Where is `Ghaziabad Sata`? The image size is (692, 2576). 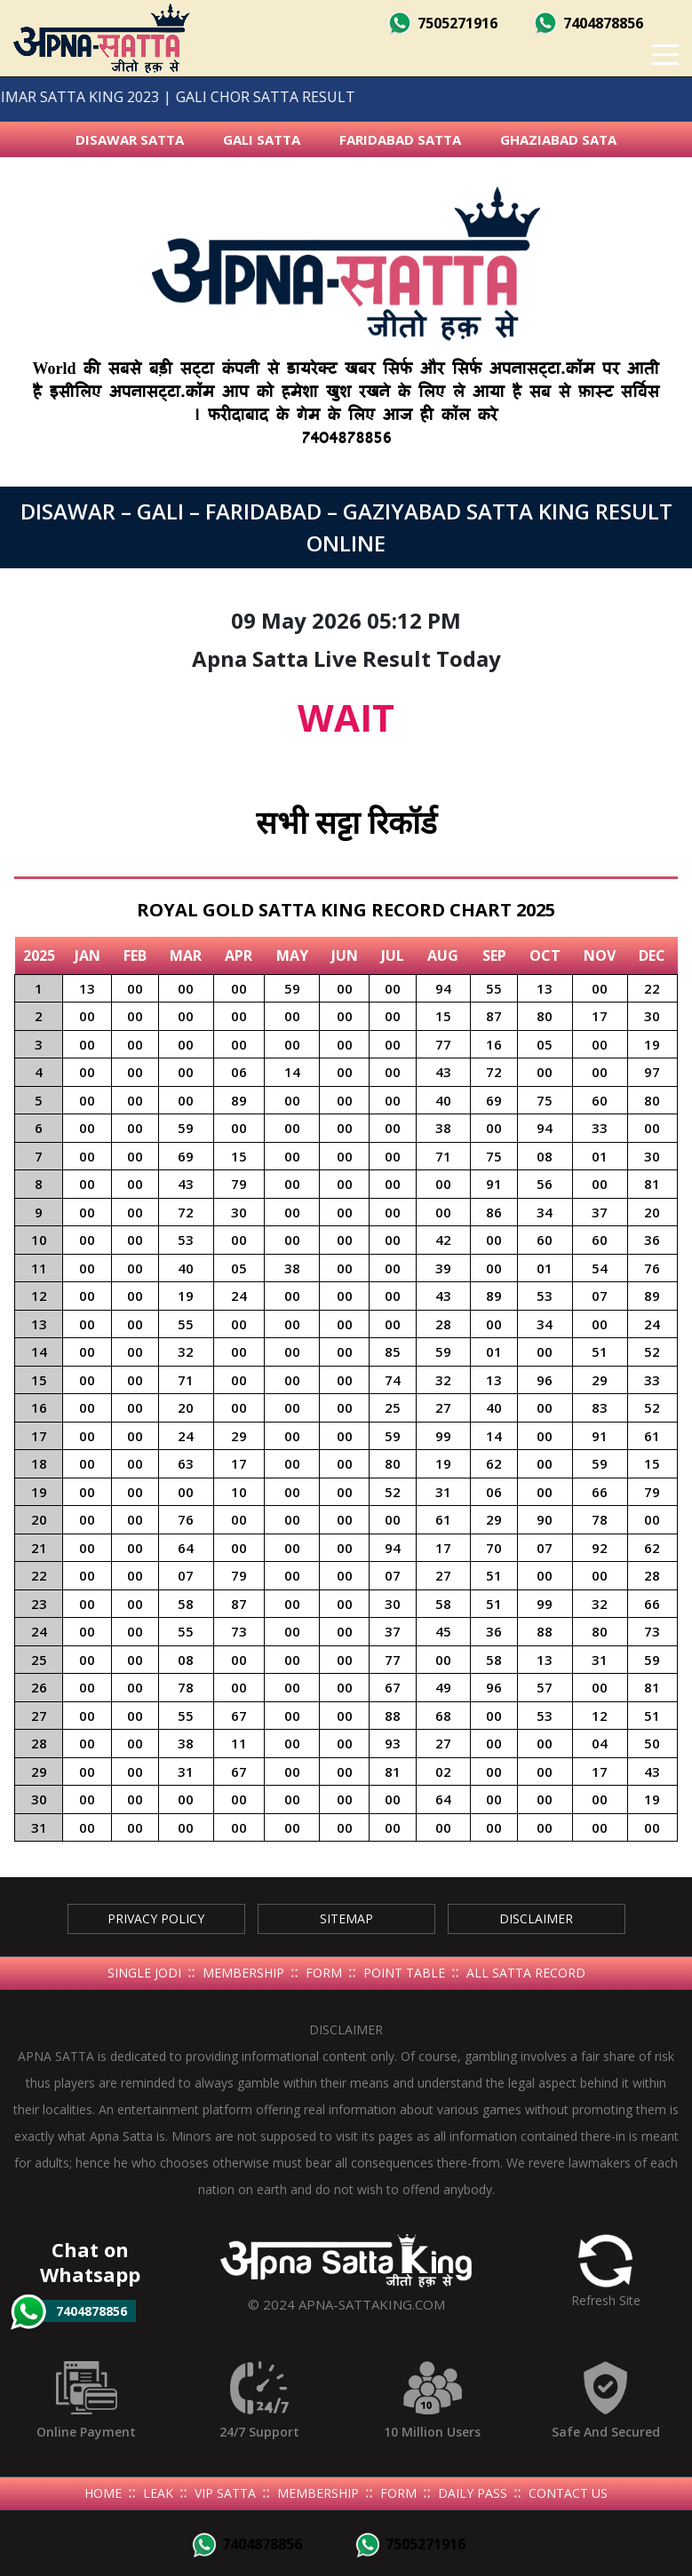 Ghaziabad Sata is located at coordinates (558, 139).